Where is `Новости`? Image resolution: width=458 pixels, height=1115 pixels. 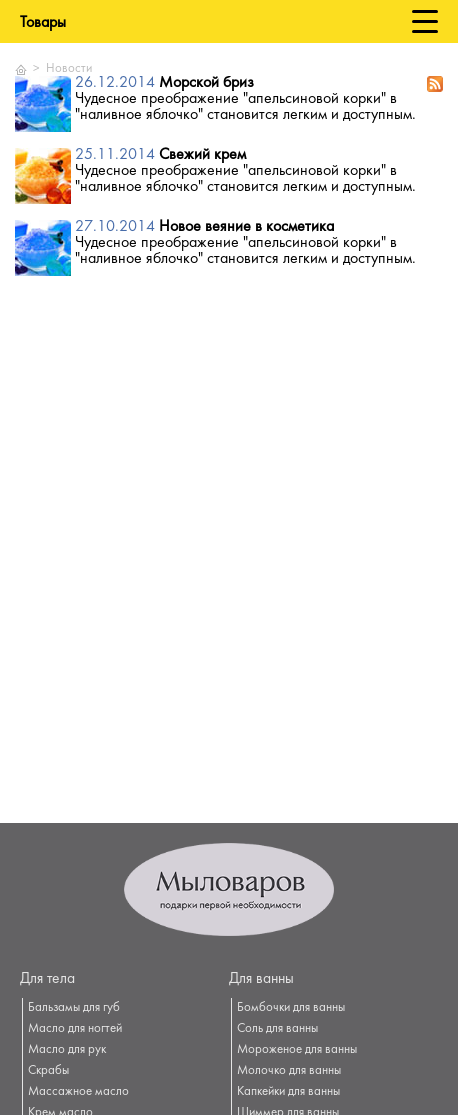
Новости is located at coordinates (69, 69).